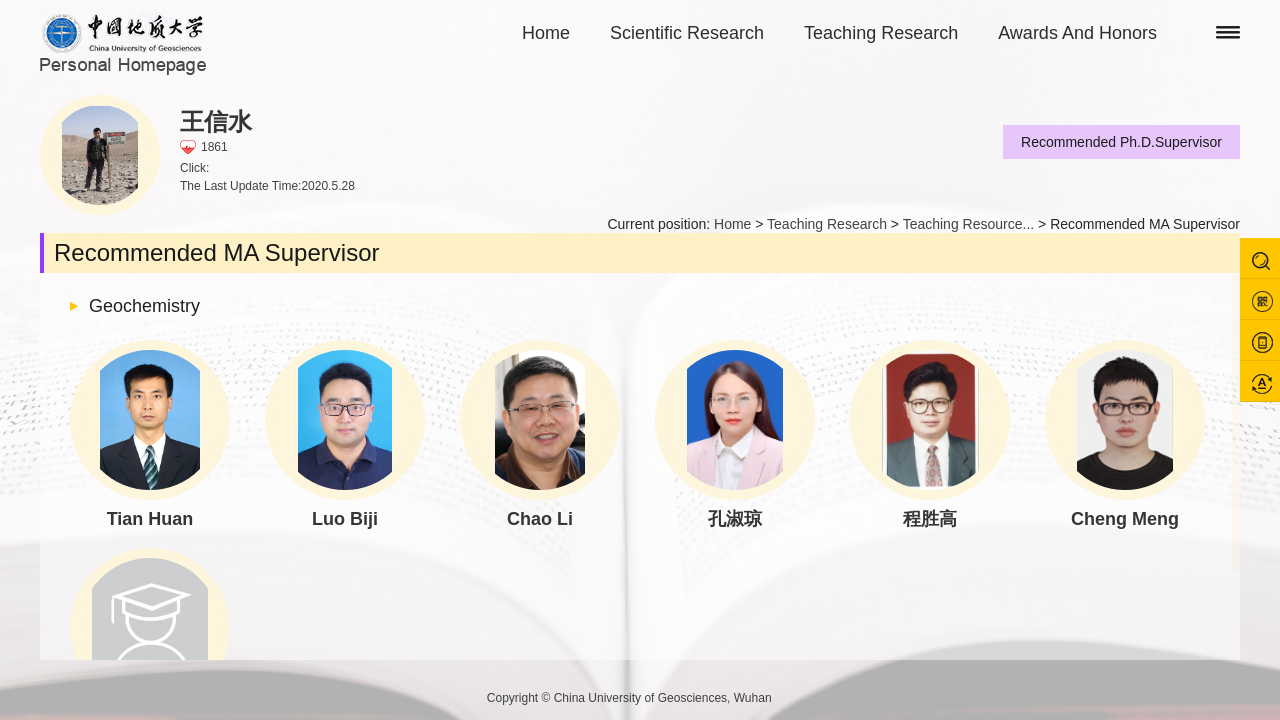 The width and height of the screenshot is (1280, 720). Describe the element at coordinates (969, 224) in the screenshot. I see `Teaching Resource...` at that location.